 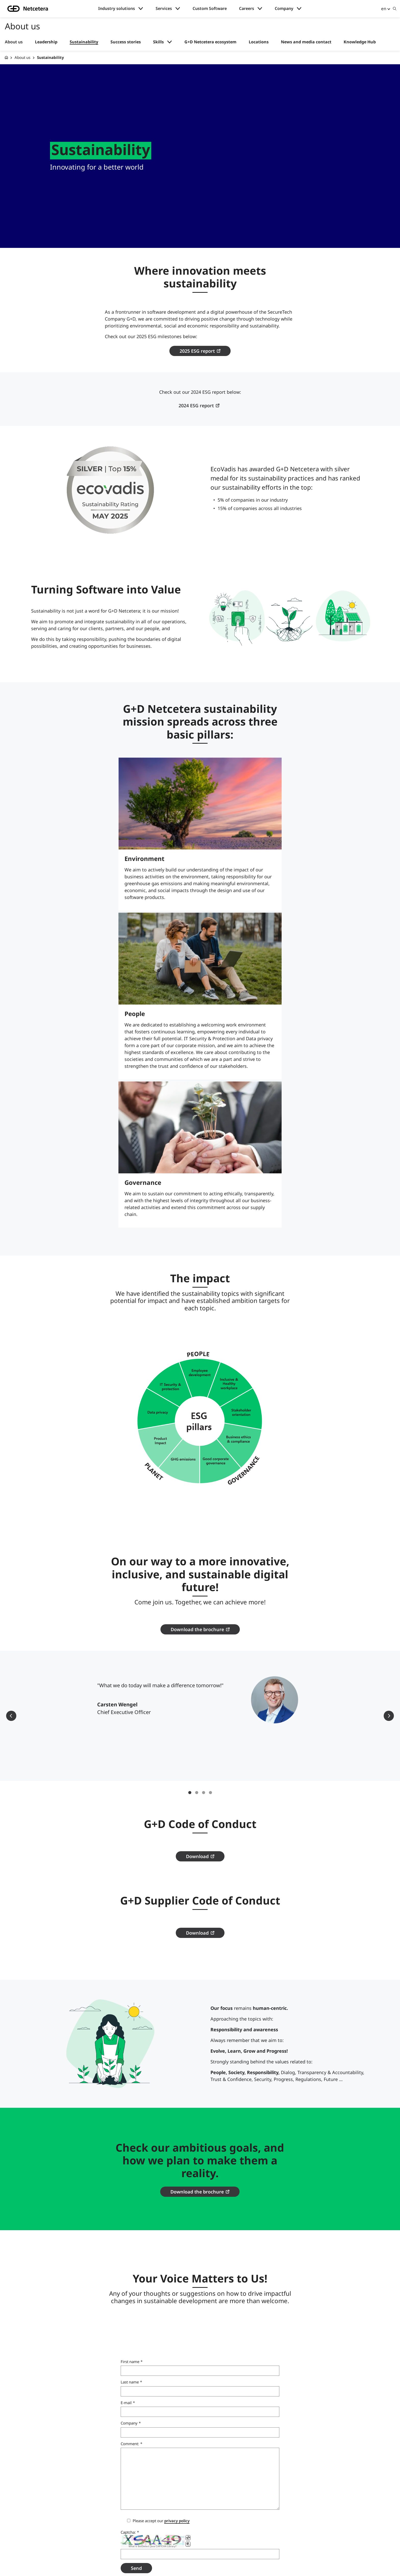 What do you see at coordinates (116, 8) in the screenshot?
I see `Industry solutions` at bounding box center [116, 8].